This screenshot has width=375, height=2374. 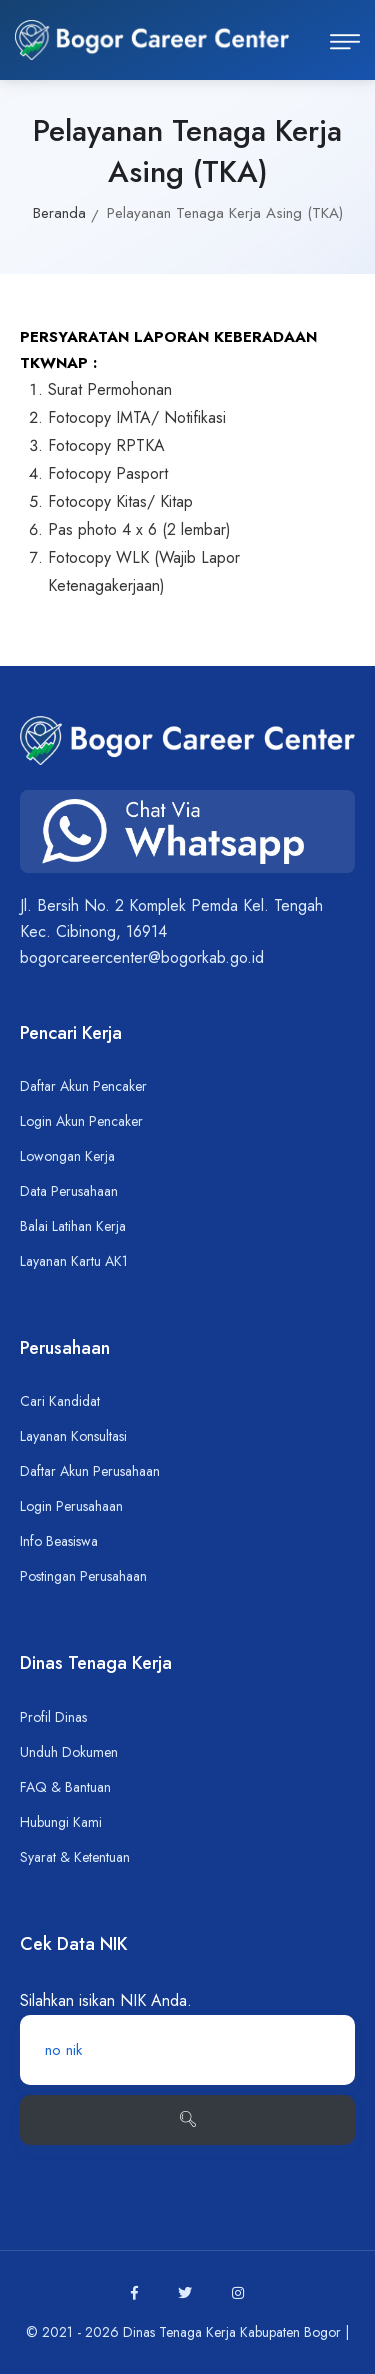 I want to click on Unduh Dokumen, so click(x=69, y=1752).